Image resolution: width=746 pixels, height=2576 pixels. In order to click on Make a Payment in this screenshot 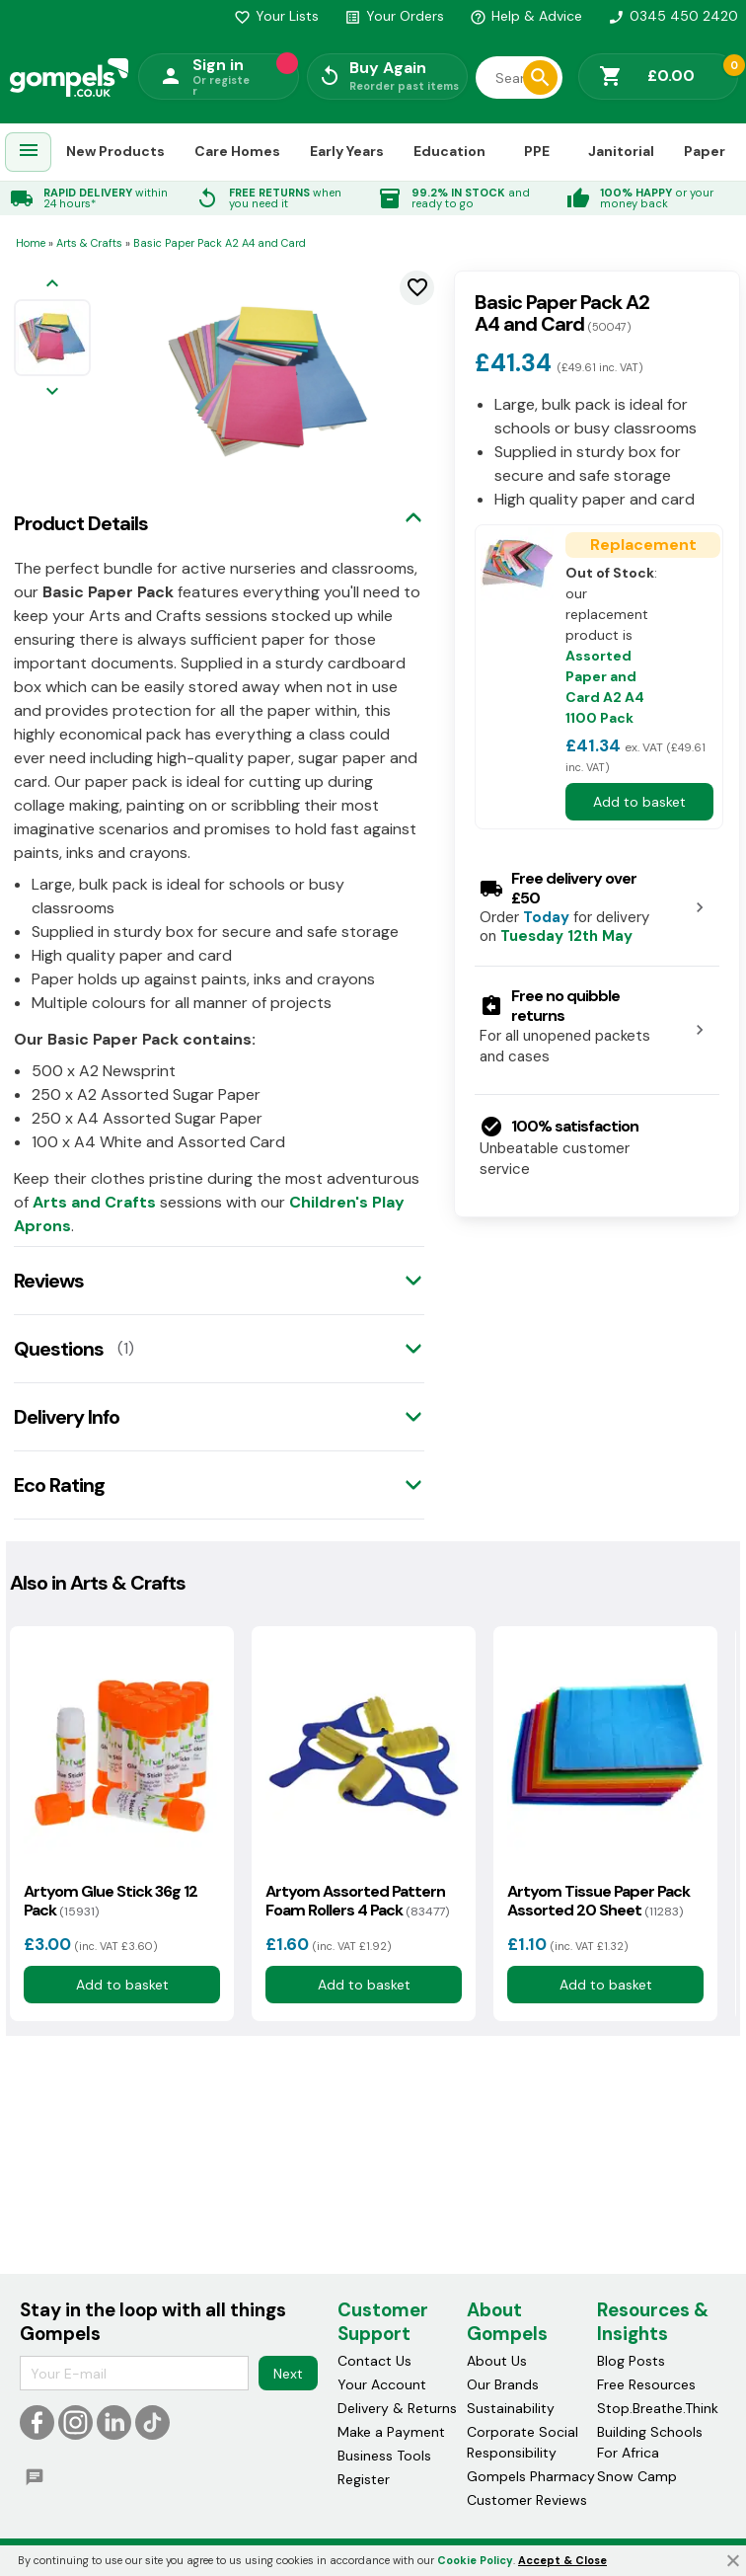, I will do `click(391, 2432)`.